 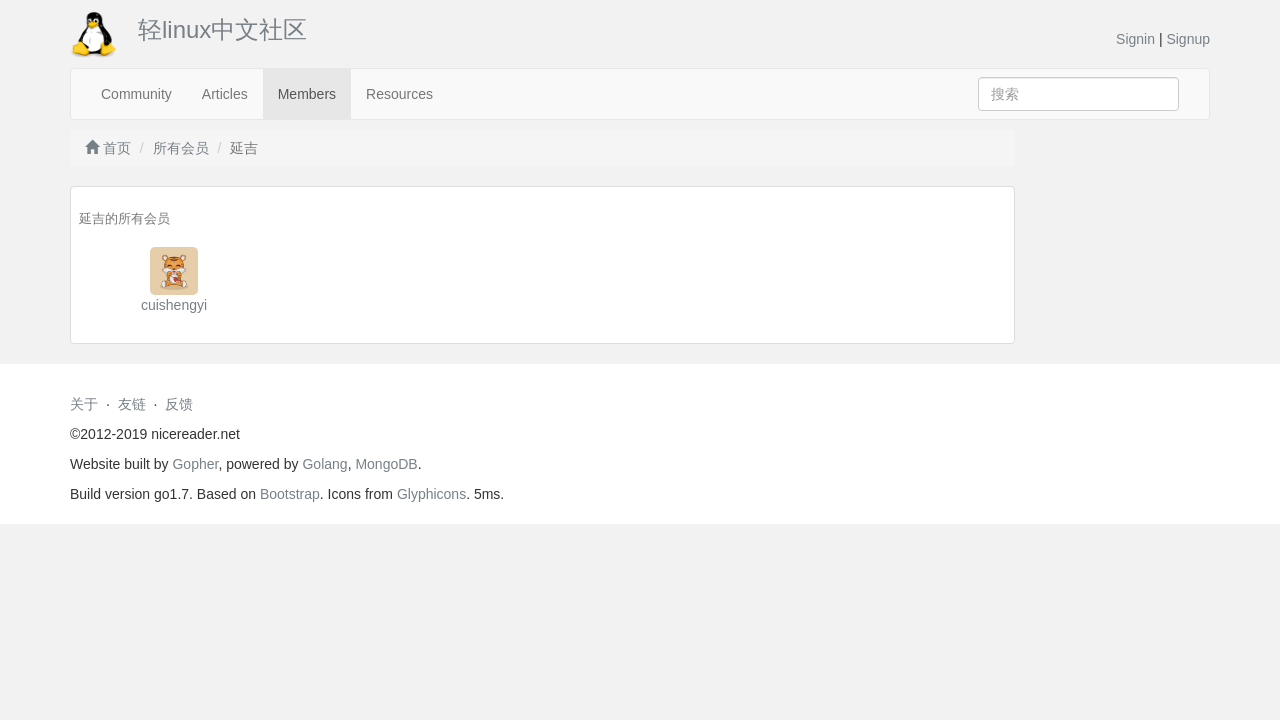 I want to click on Gopher, so click(x=195, y=464).